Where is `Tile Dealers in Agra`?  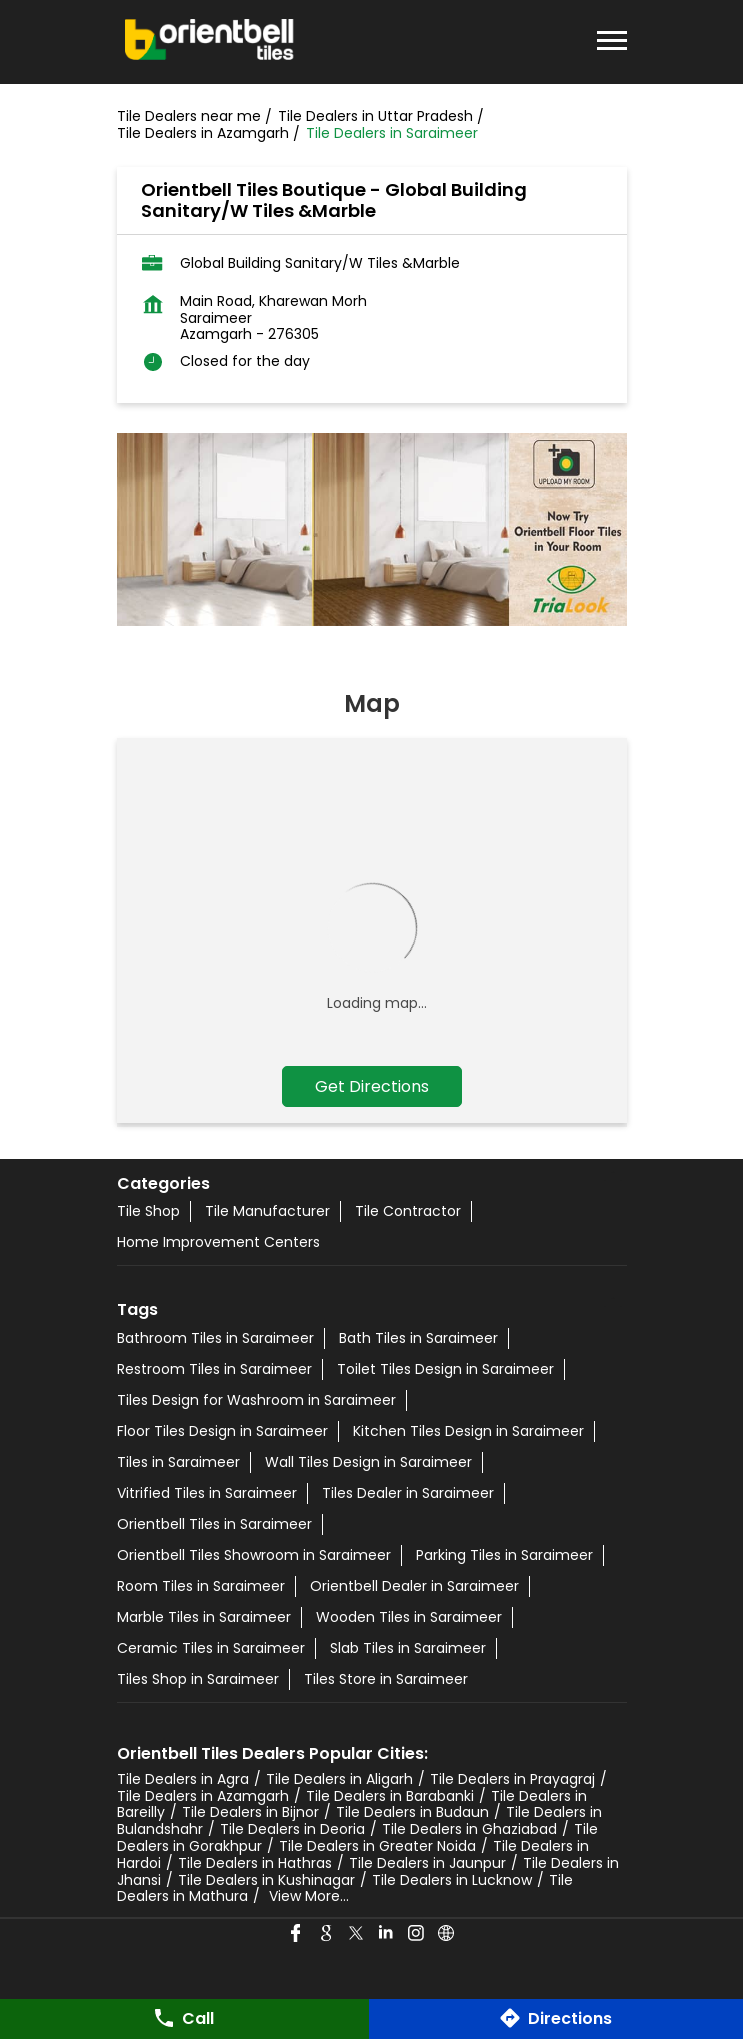
Tile Dealers in Agra is located at coordinates (183, 1779).